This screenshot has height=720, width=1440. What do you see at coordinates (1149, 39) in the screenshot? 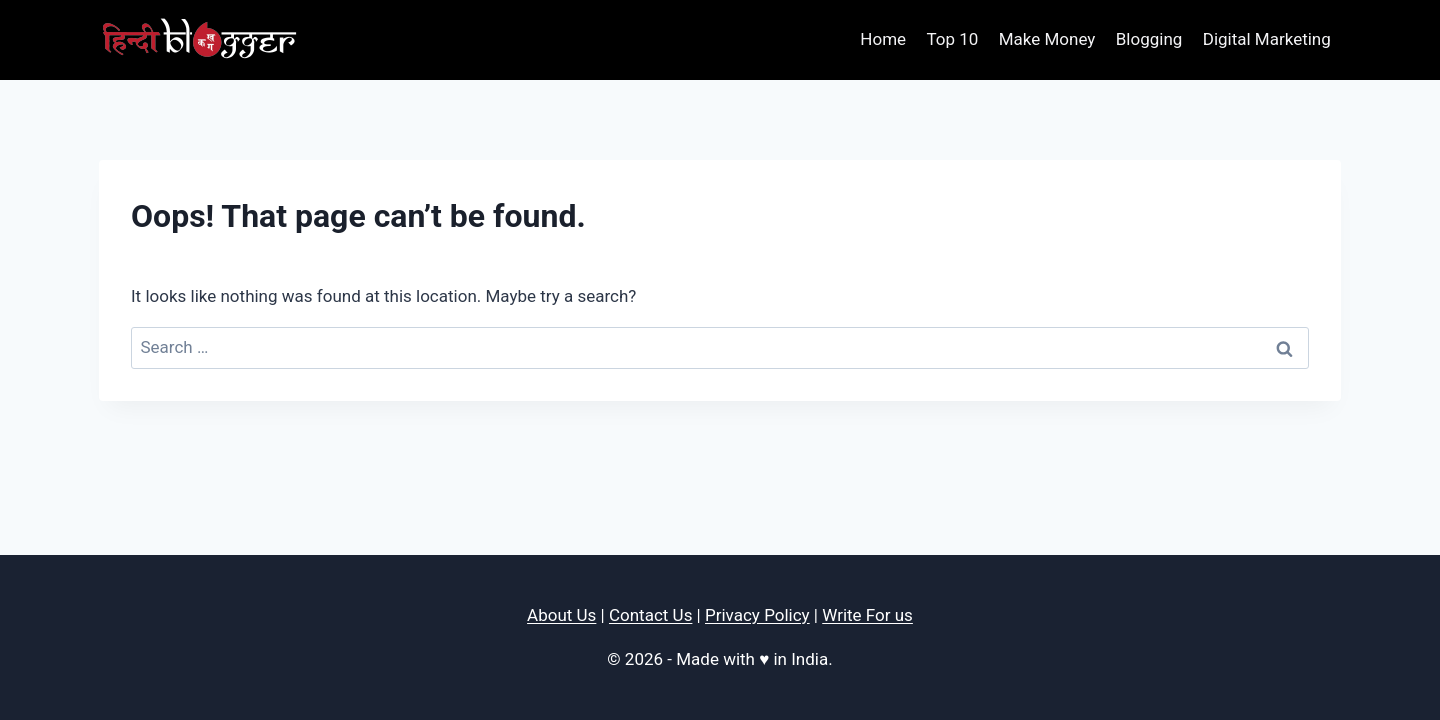
I see `Blogging` at bounding box center [1149, 39].